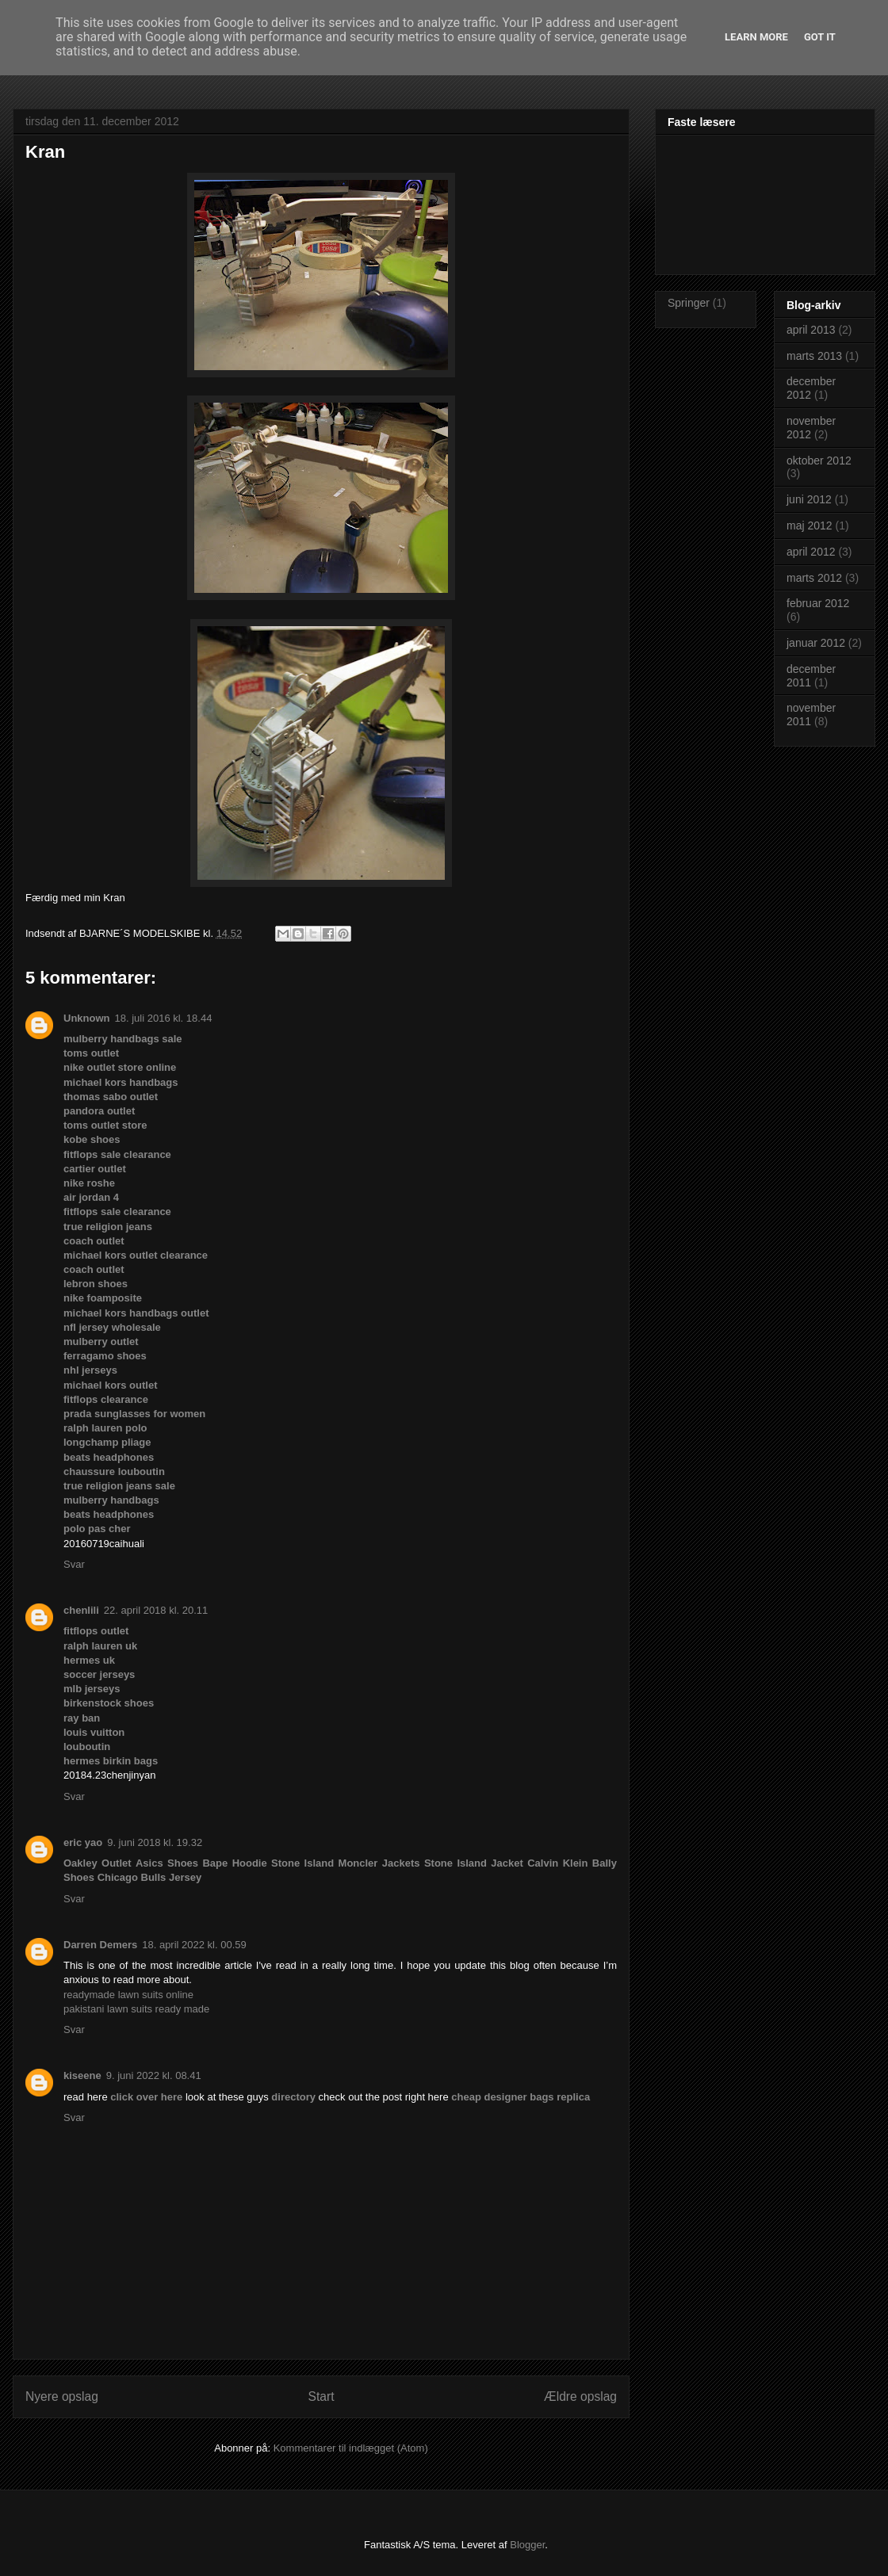 This screenshot has width=888, height=2576. I want to click on 18. april 2022 kl. 00.59, so click(194, 1945).